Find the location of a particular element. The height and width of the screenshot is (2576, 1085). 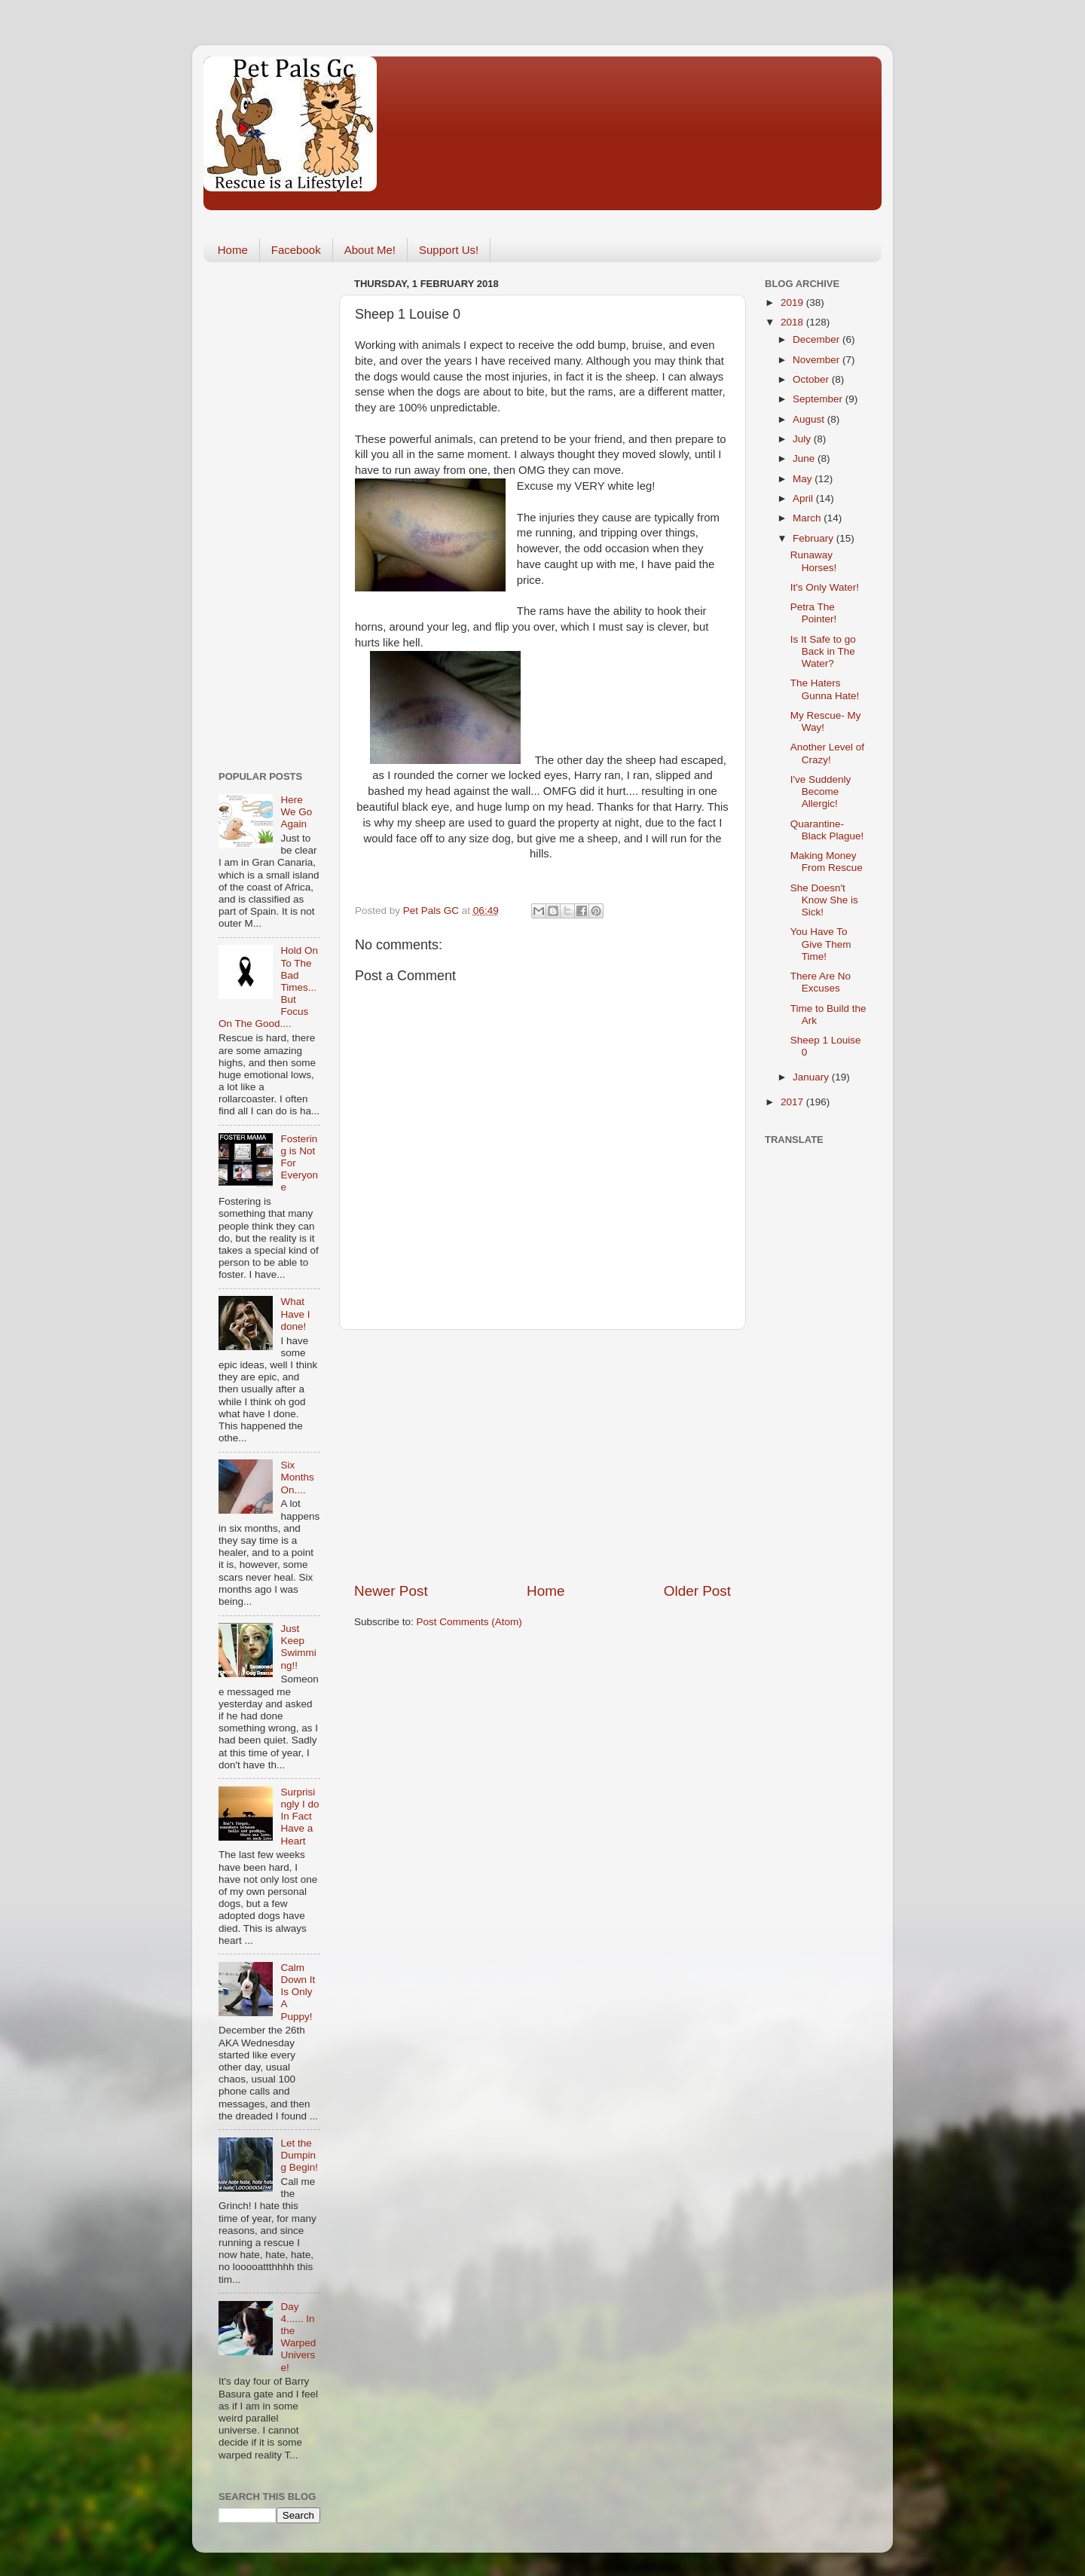

August is located at coordinates (810, 419).